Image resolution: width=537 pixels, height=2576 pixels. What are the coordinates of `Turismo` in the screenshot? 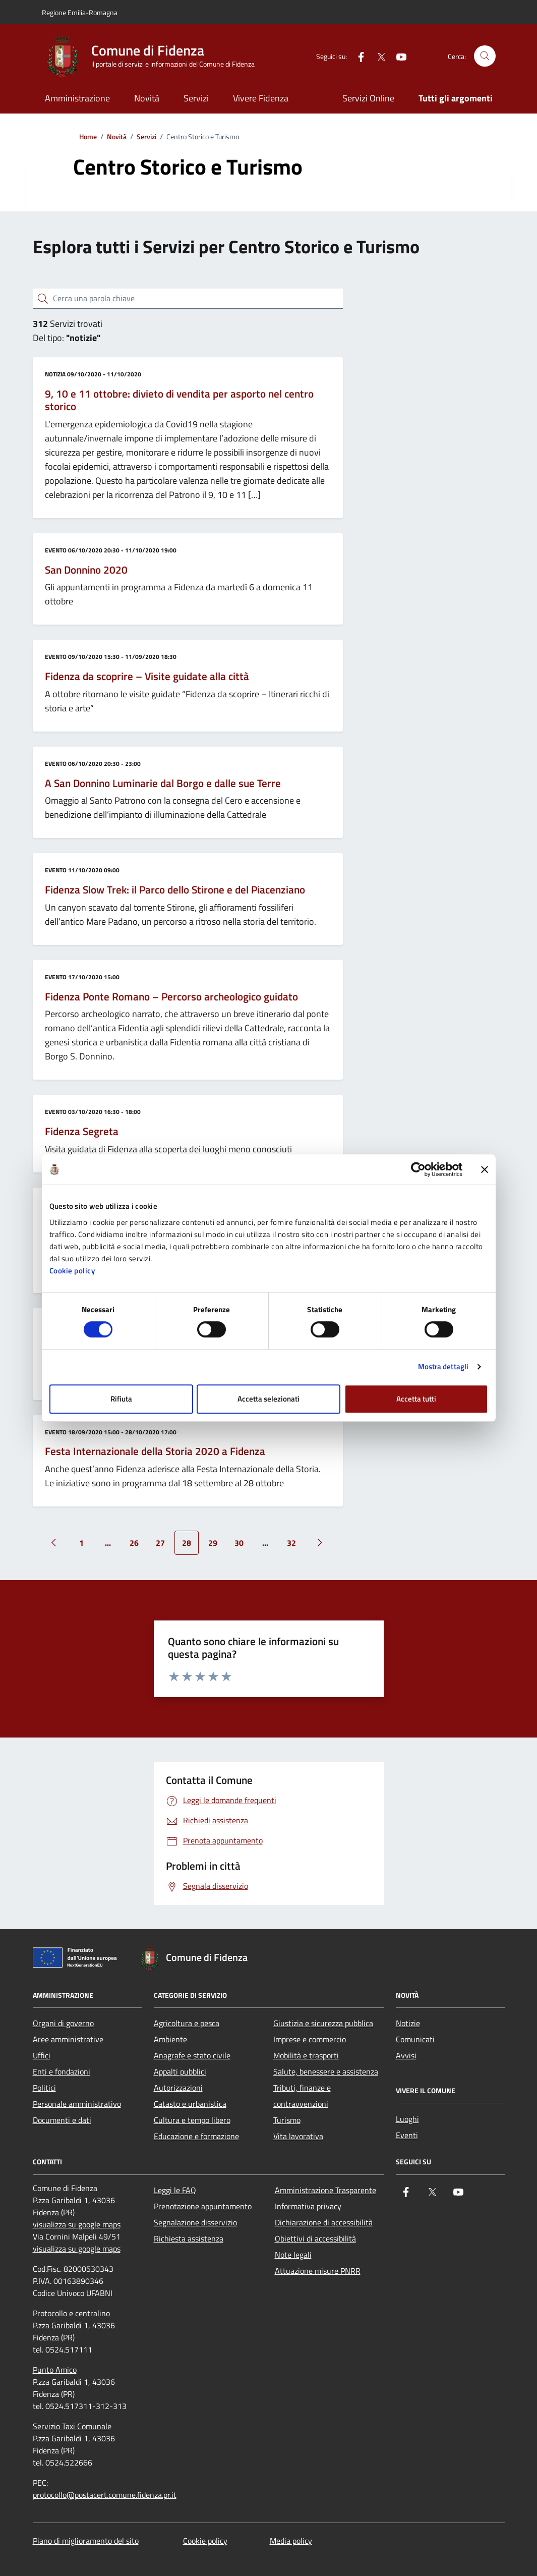 It's located at (287, 2120).